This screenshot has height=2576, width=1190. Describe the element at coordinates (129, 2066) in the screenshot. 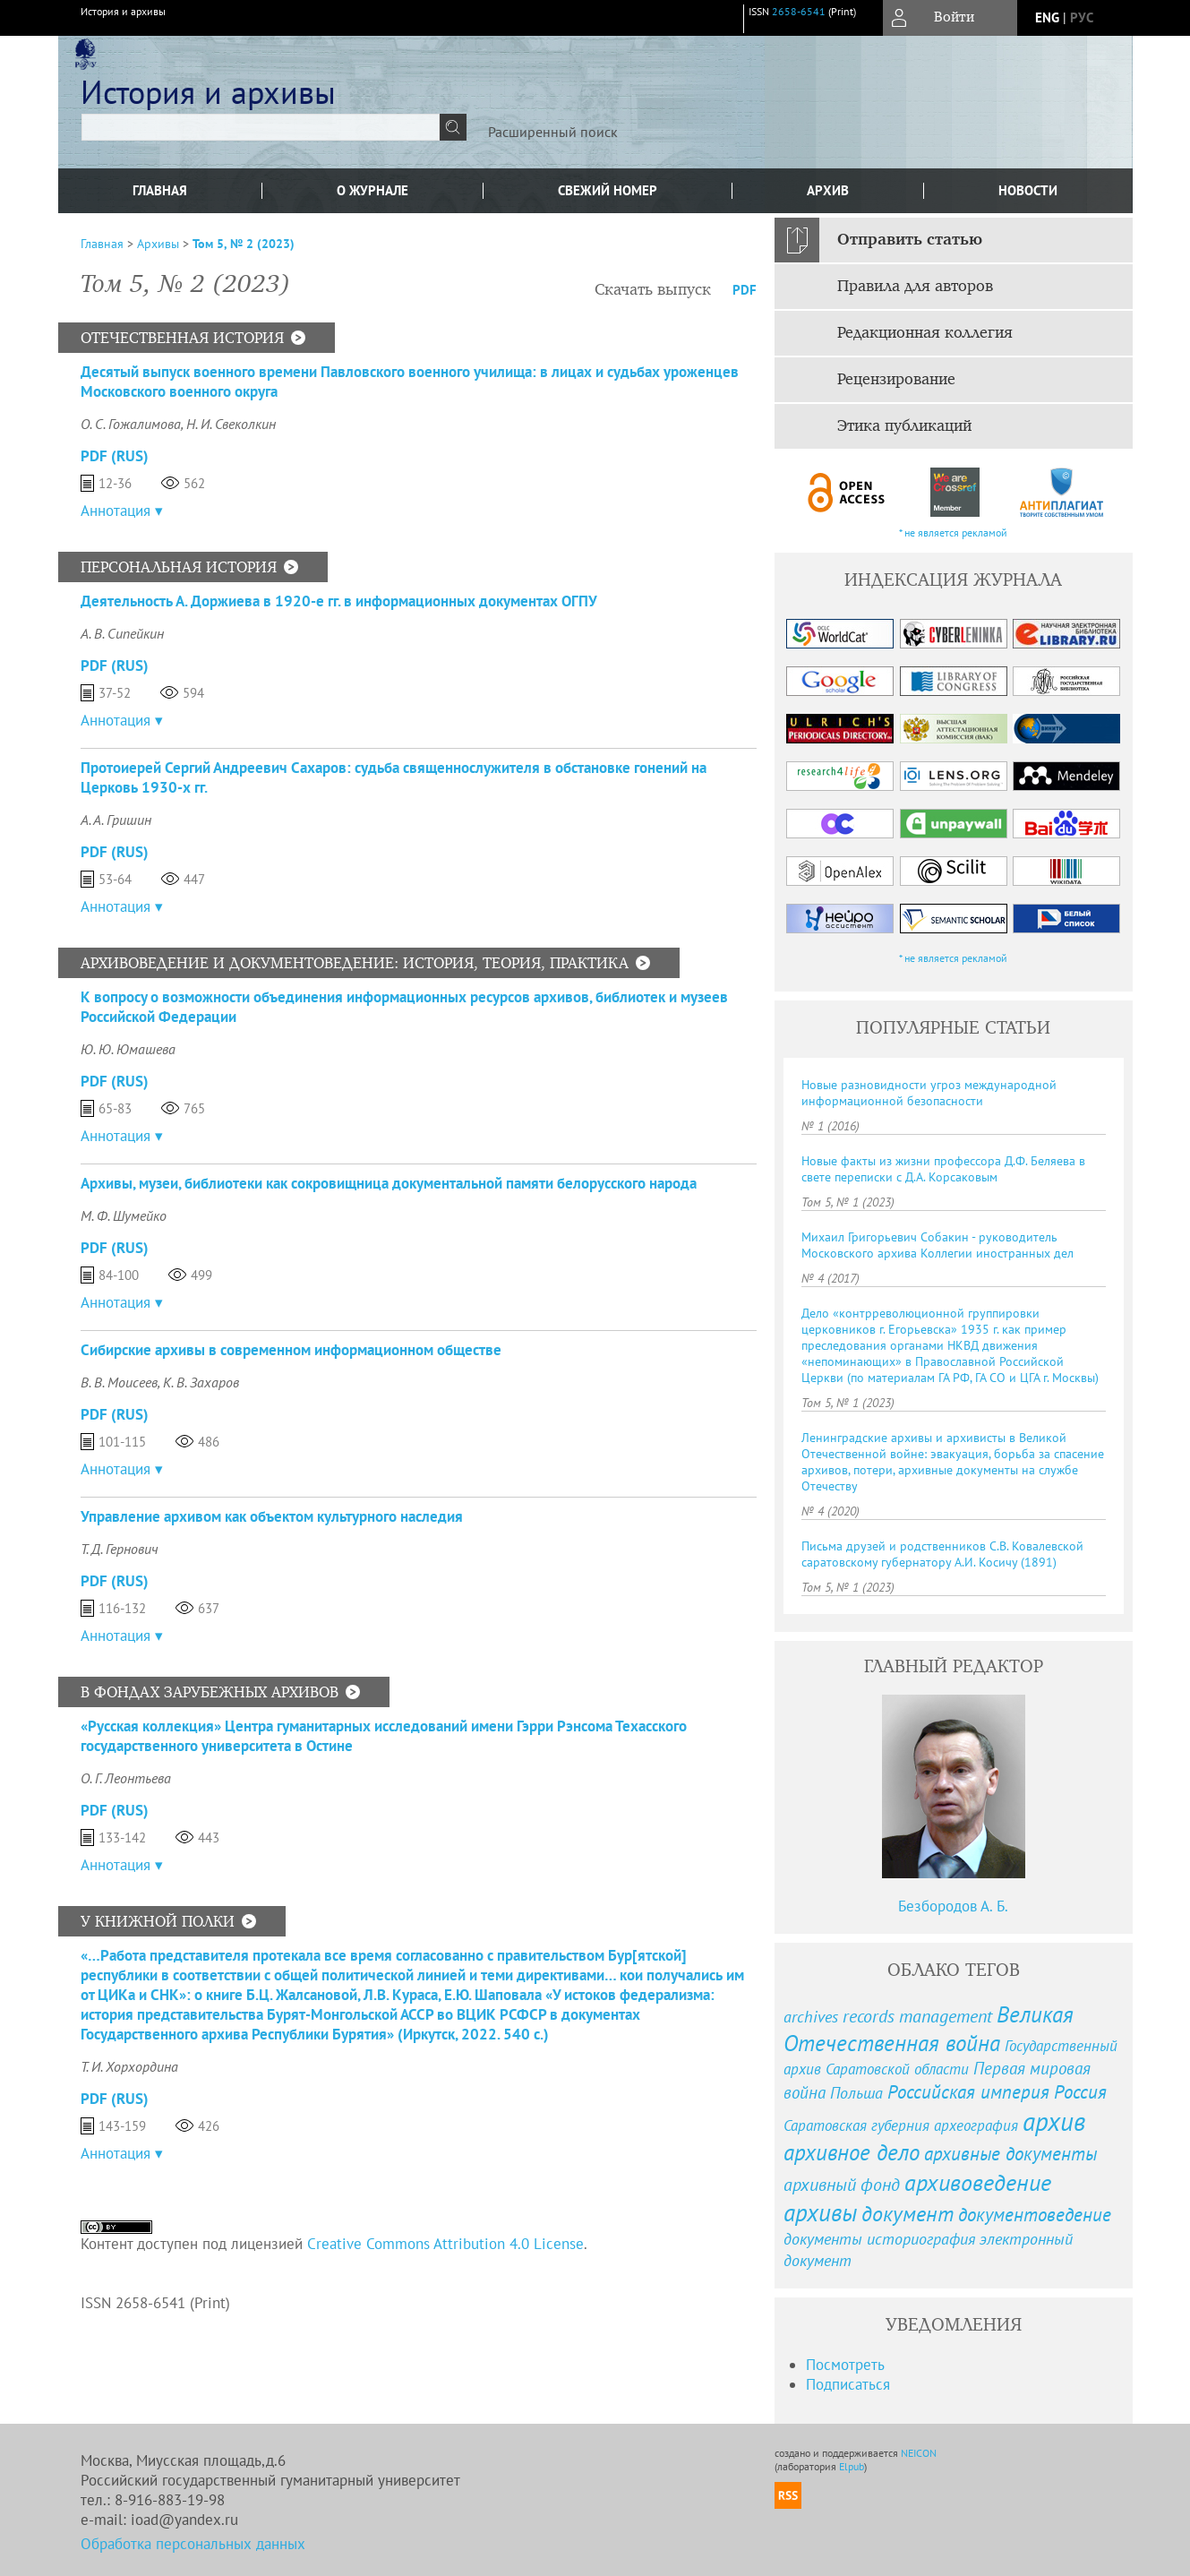

I see `Т. И. Хорхордина` at that location.